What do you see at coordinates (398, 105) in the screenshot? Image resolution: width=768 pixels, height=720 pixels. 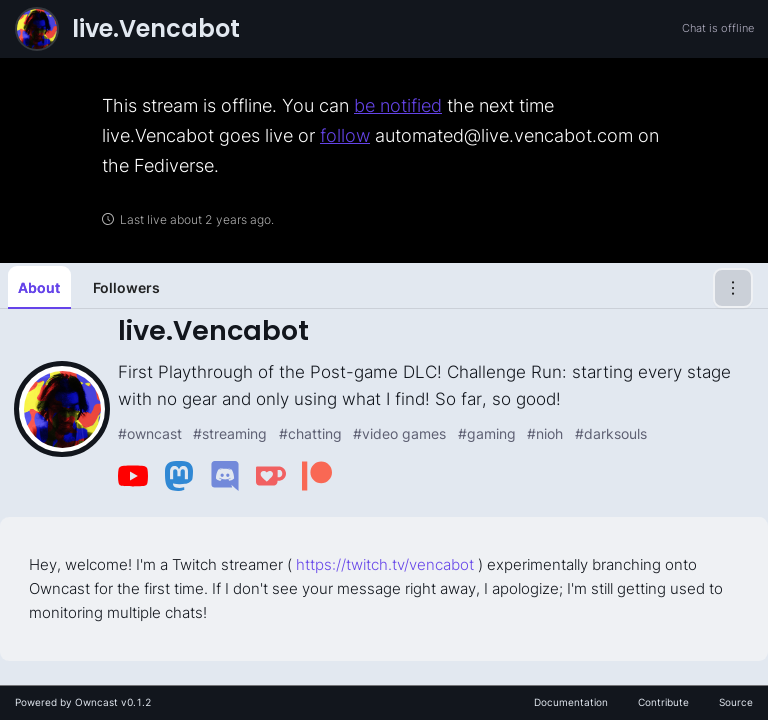 I see `be notified [link]` at bounding box center [398, 105].